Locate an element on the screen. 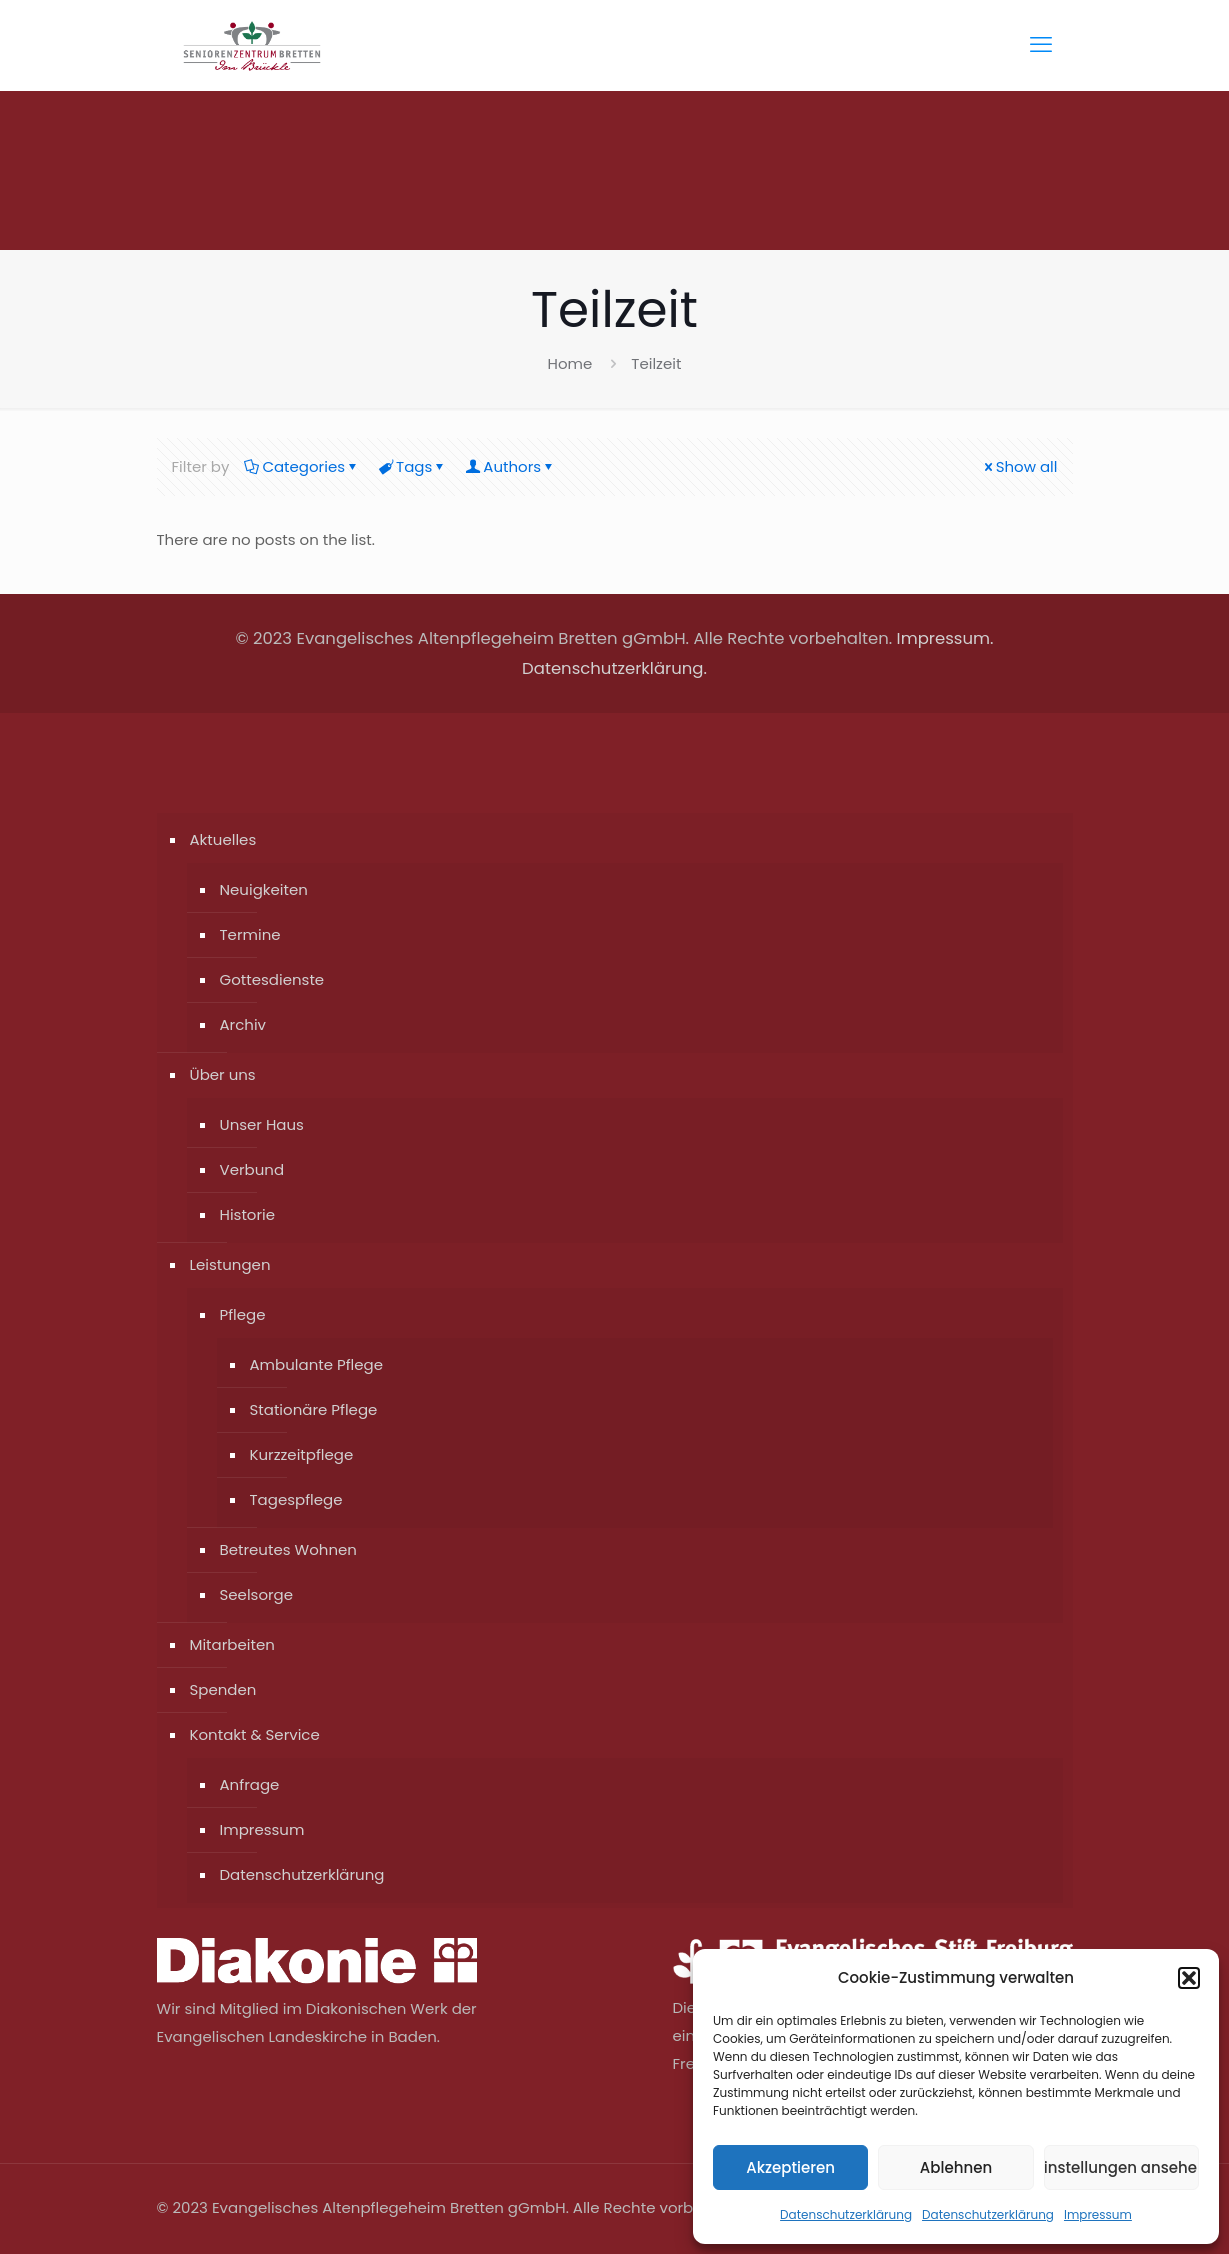  Unser Haus is located at coordinates (262, 1124).